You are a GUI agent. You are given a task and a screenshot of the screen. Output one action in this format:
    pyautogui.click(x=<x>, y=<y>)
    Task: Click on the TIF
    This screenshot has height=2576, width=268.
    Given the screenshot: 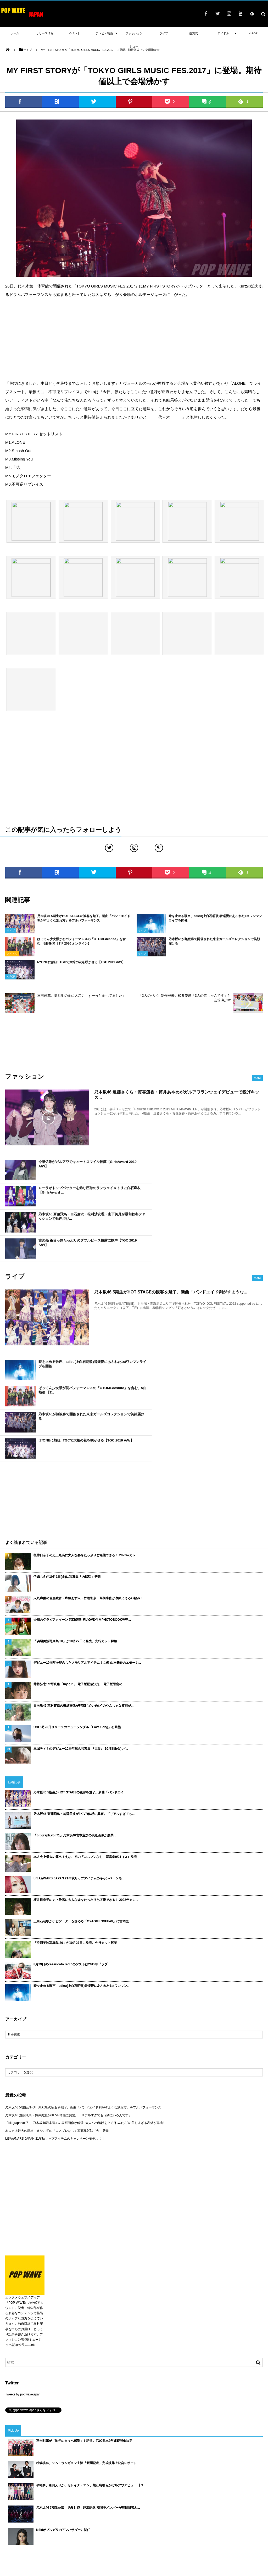 What is the action you would take?
    pyautogui.click(x=7, y=2526)
    